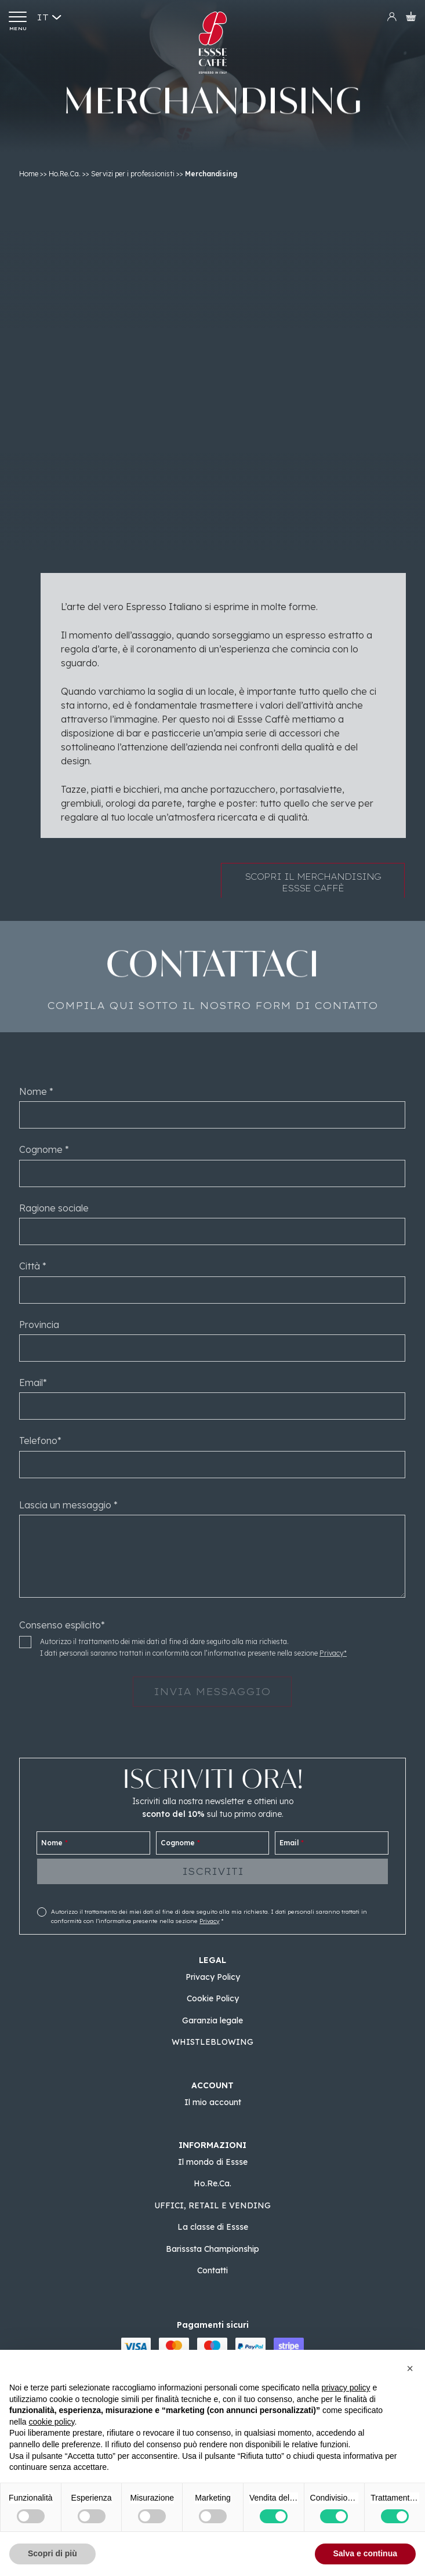 The image size is (425, 2576). What do you see at coordinates (213, 1998) in the screenshot?
I see `Cookie Policy` at bounding box center [213, 1998].